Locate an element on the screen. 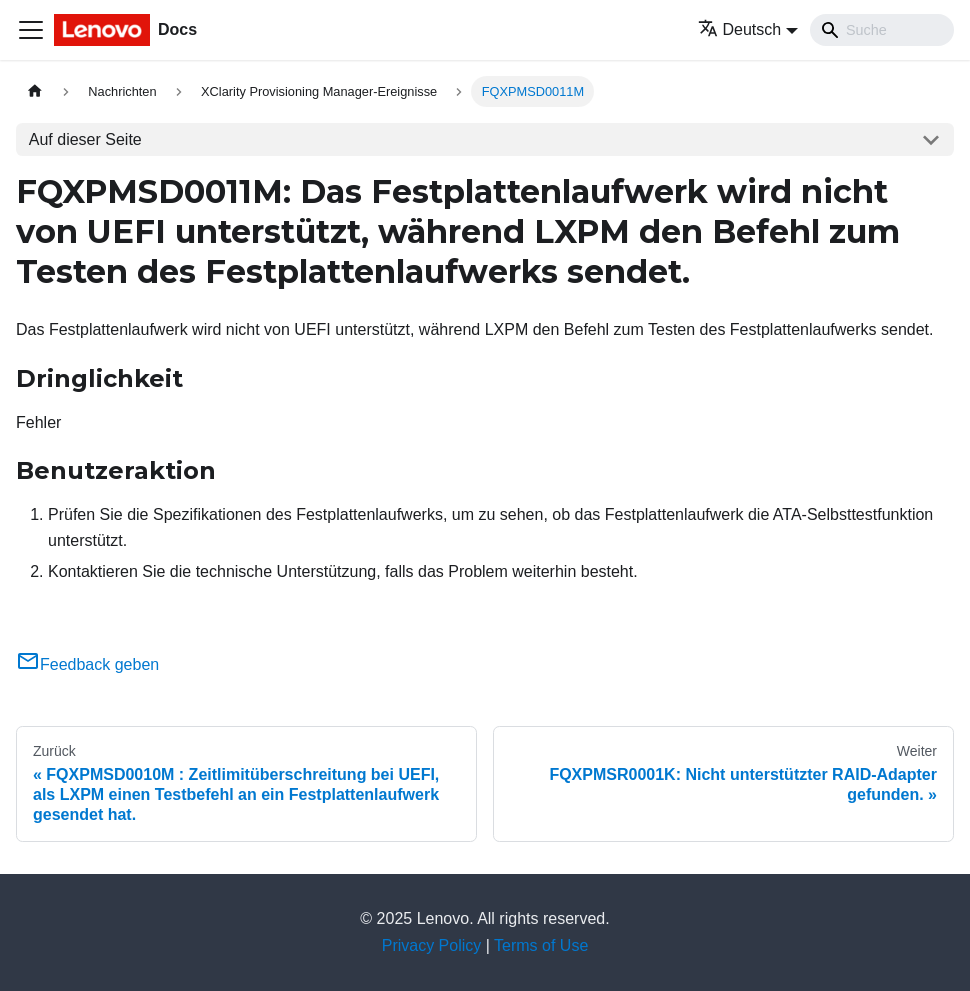 The height and width of the screenshot is (991, 970). Feedback geben is located at coordinates (87, 664).